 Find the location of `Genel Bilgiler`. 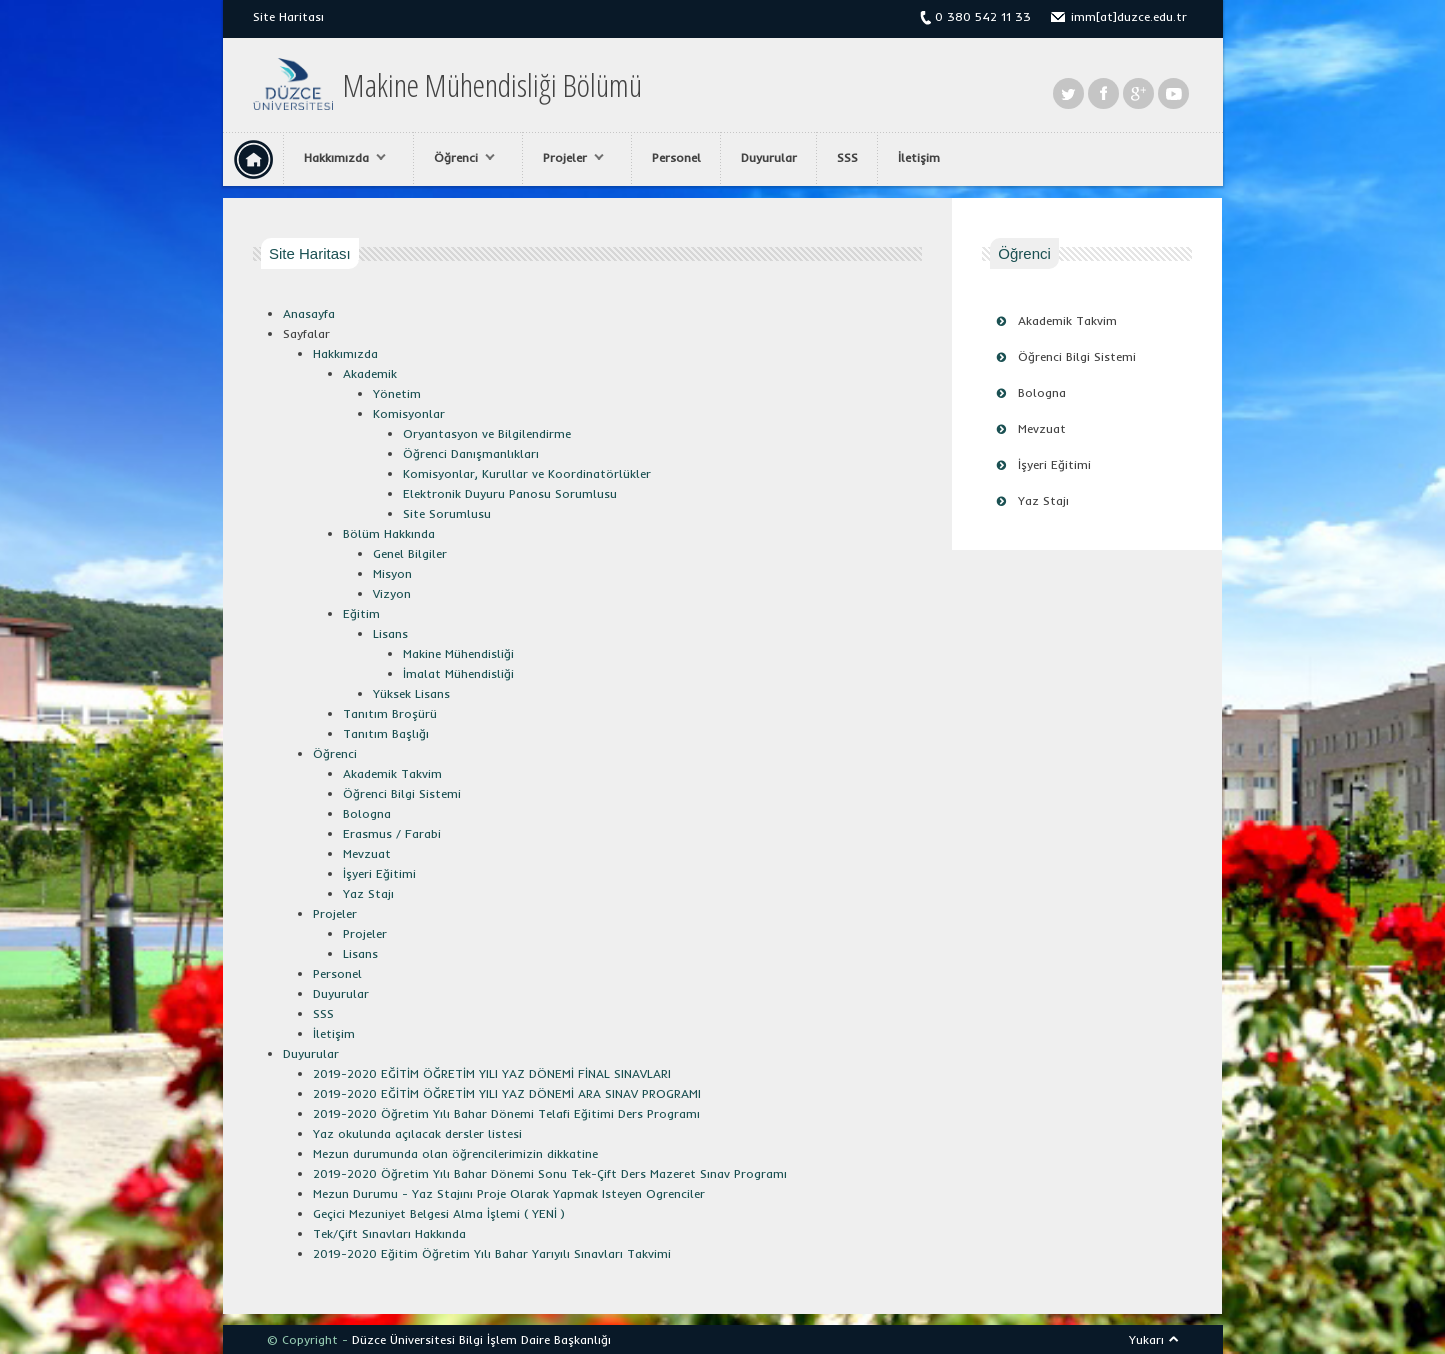

Genel Bilgiler is located at coordinates (410, 553).